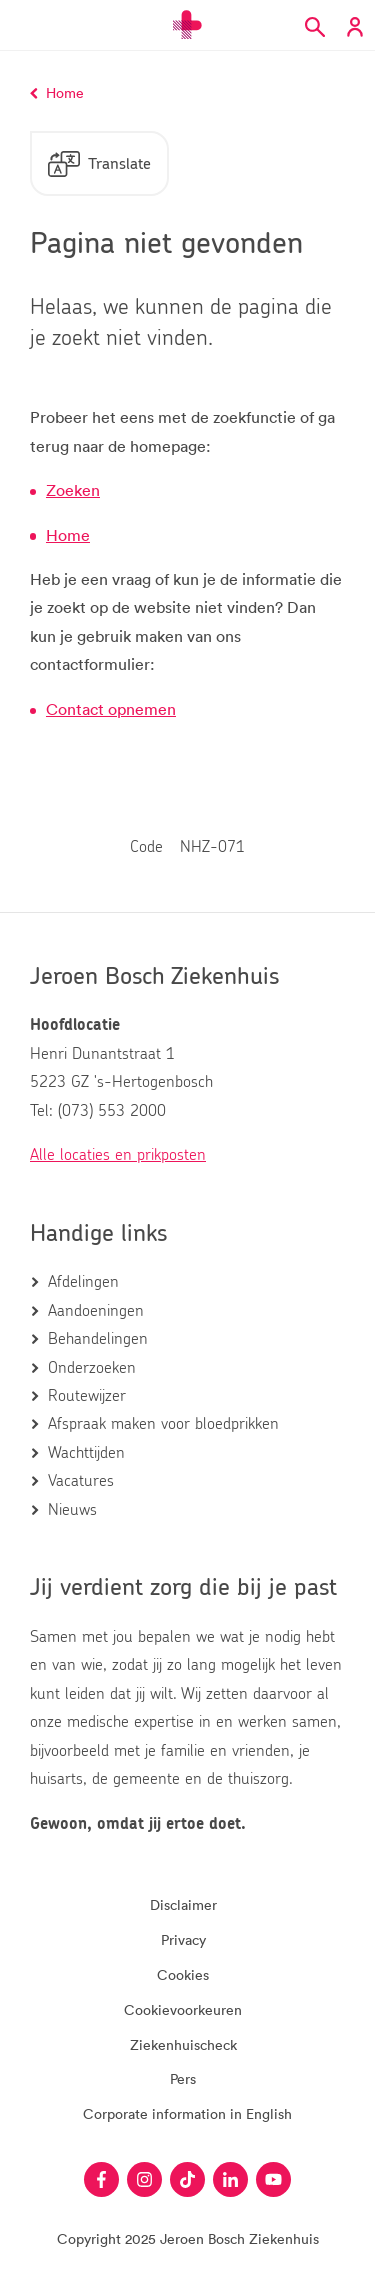  I want to click on Vacatures, so click(81, 1481).